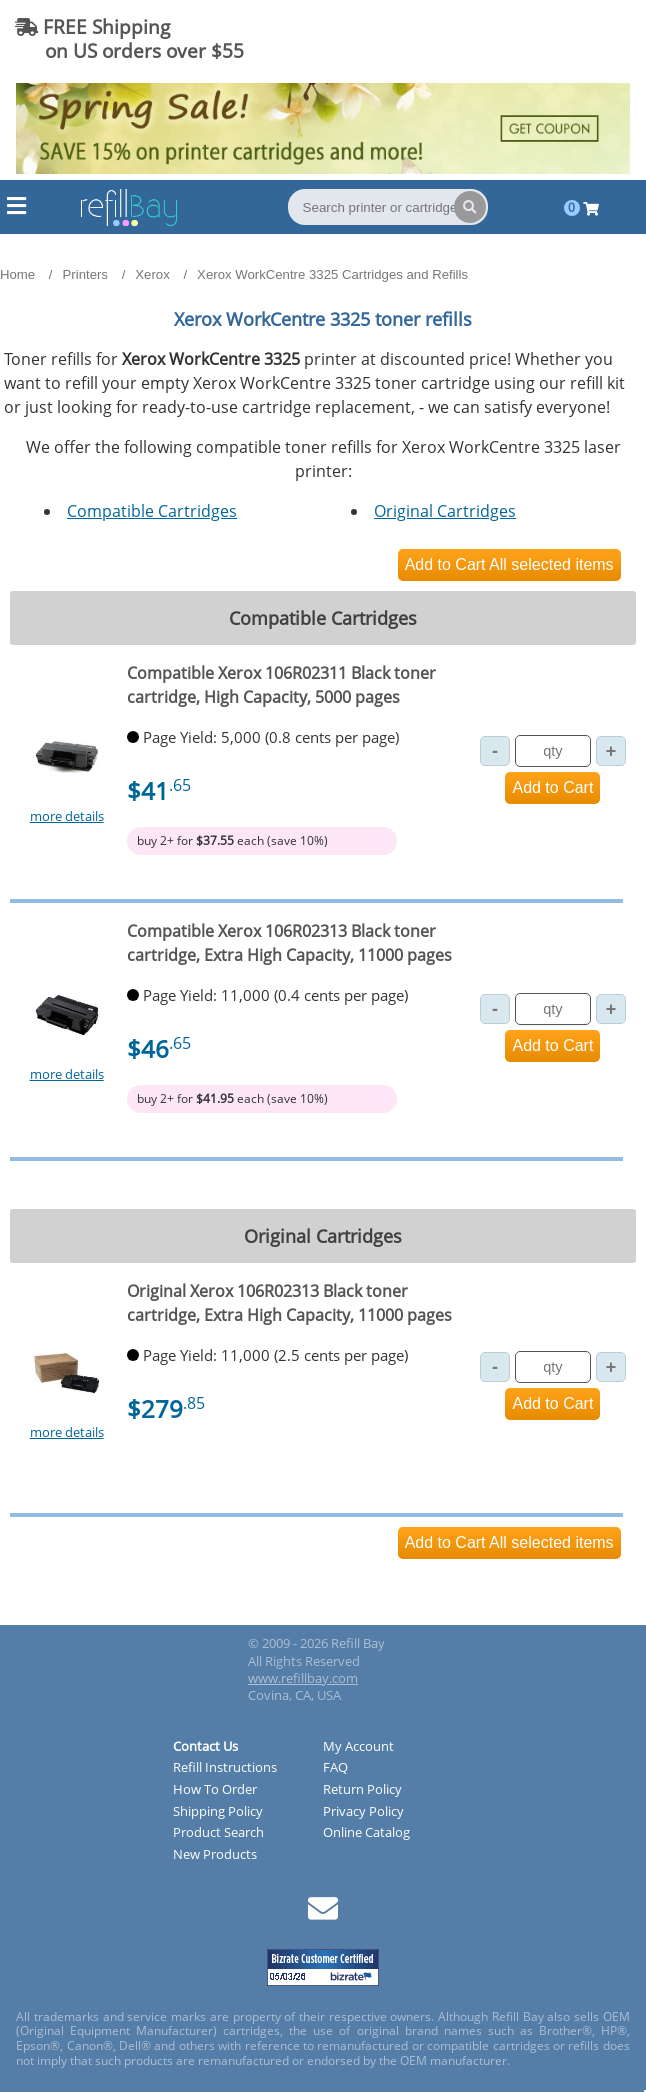 The height and width of the screenshot is (2092, 646). I want to click on Privacy Policy, so click(363, 1812).